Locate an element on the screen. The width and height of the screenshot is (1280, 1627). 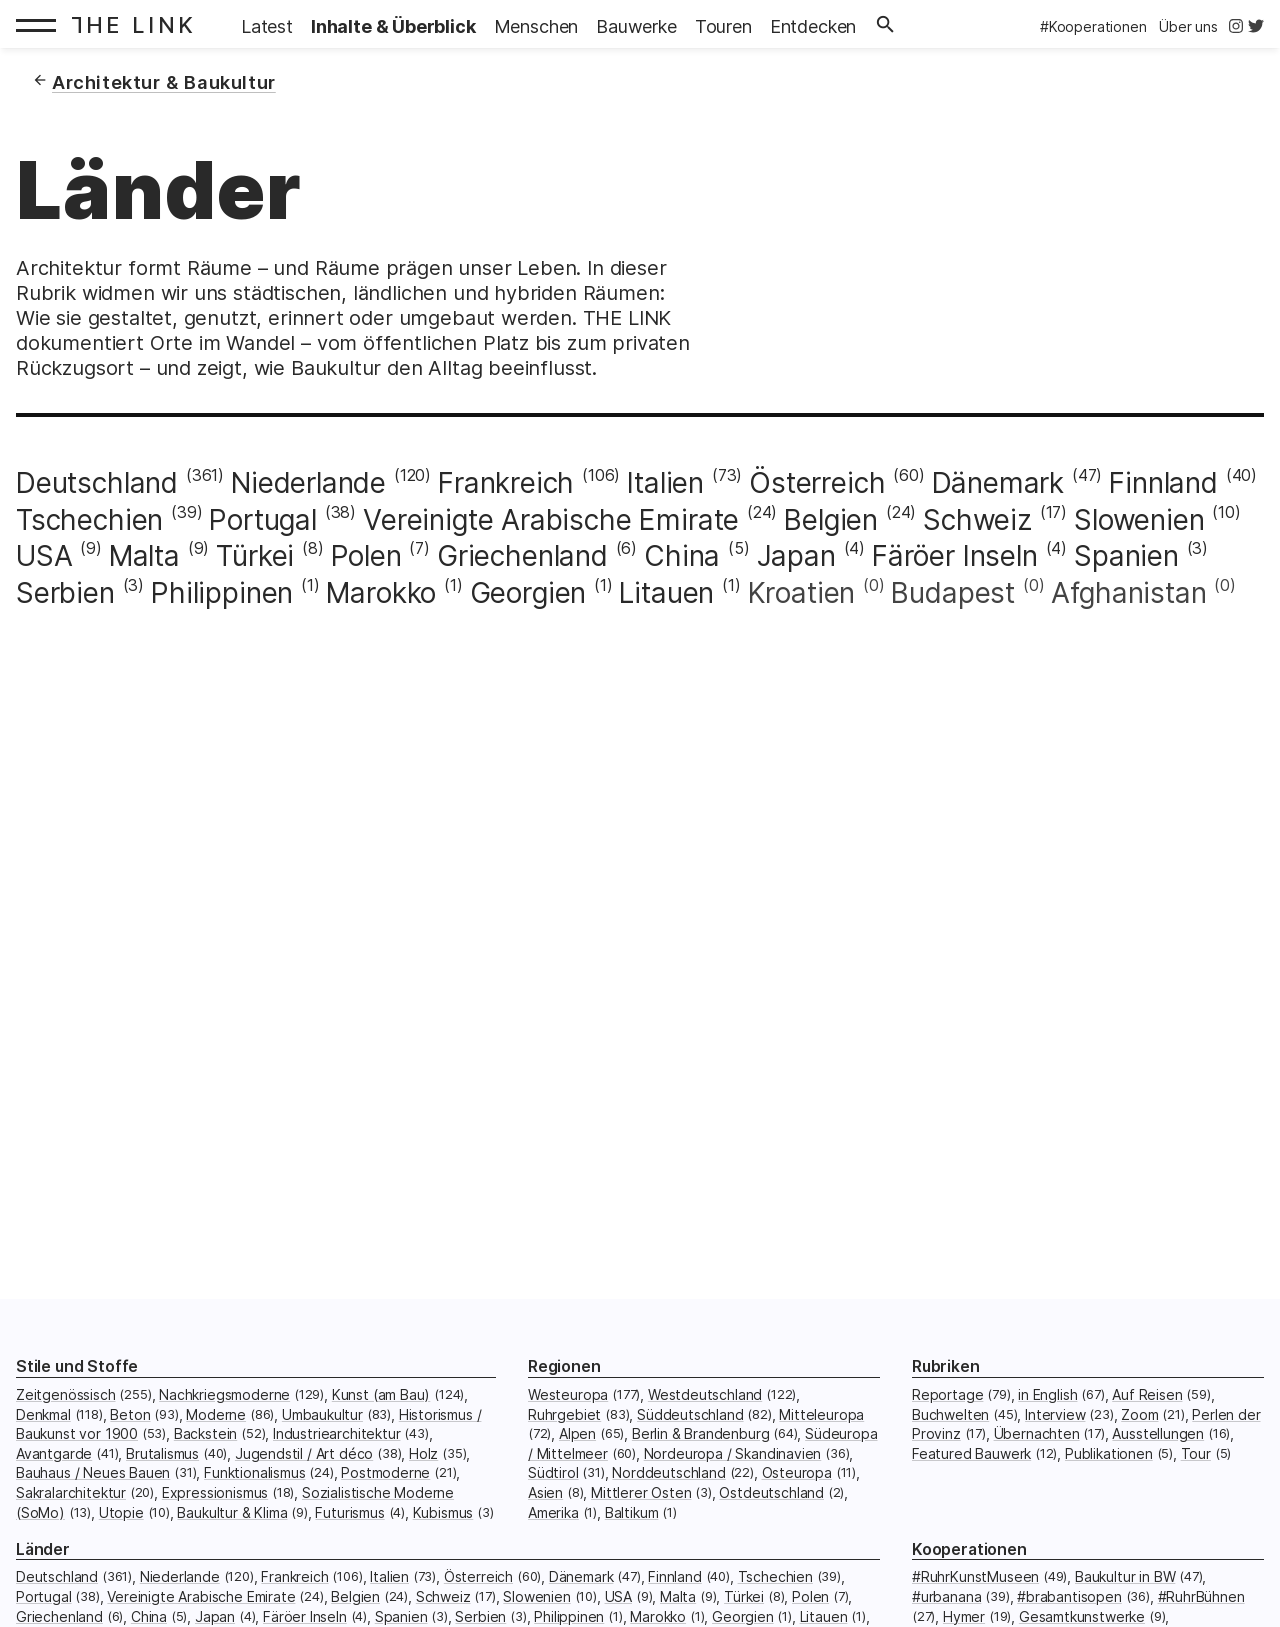
Buchwelten is located at coordinates (950, 1414).